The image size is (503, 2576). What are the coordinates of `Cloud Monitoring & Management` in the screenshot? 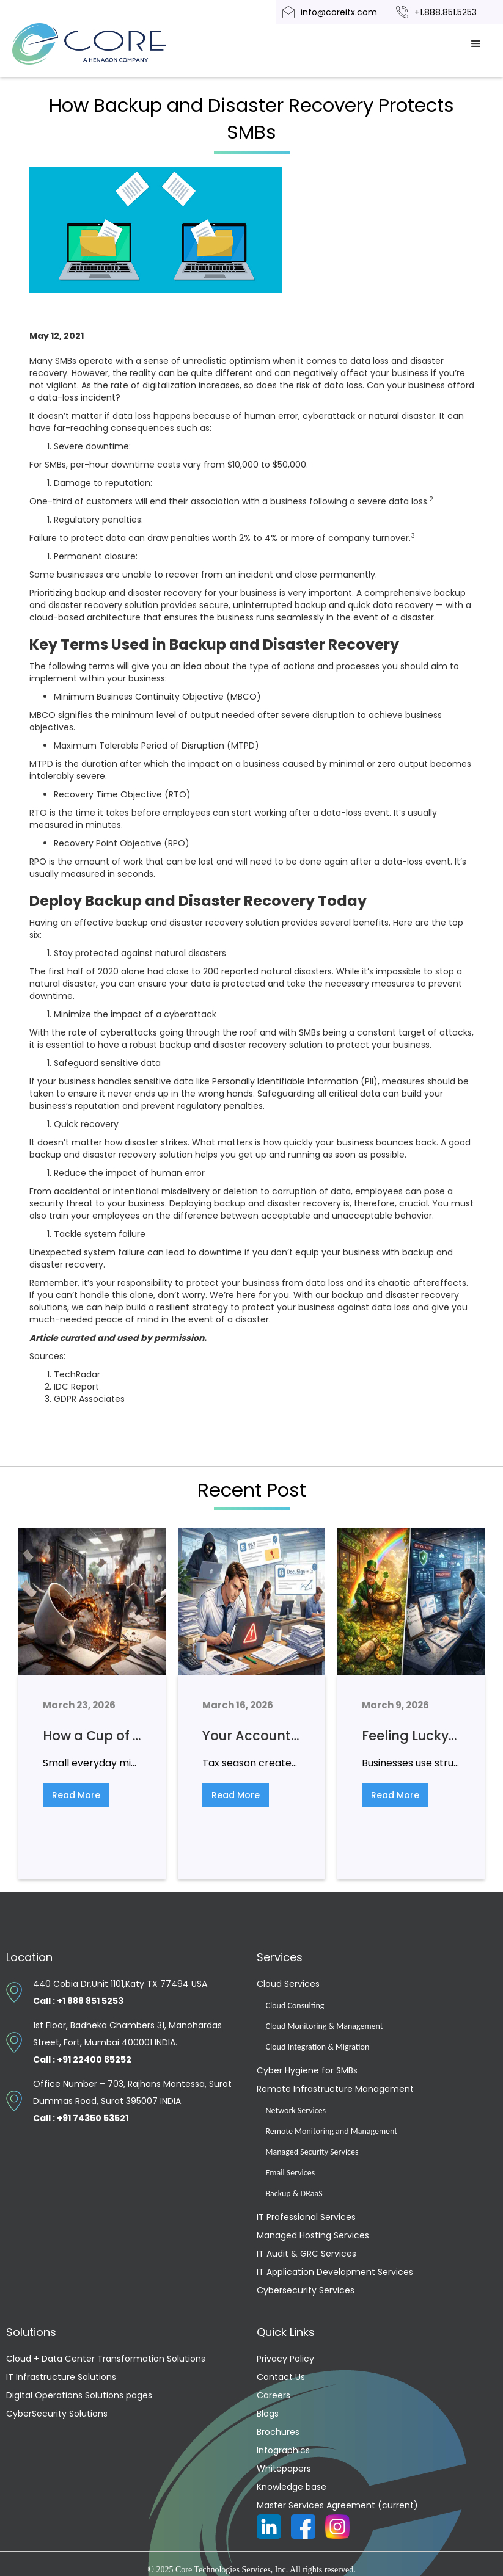 It's located at (324, 2026).